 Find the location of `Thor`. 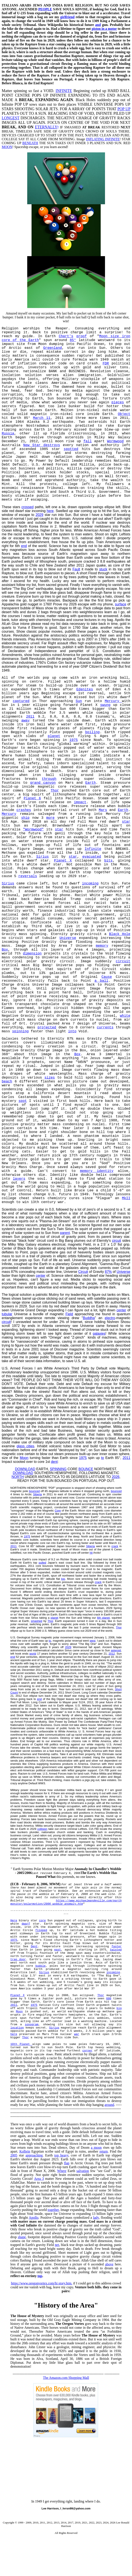

Thor is located at coordinates (55, 791).